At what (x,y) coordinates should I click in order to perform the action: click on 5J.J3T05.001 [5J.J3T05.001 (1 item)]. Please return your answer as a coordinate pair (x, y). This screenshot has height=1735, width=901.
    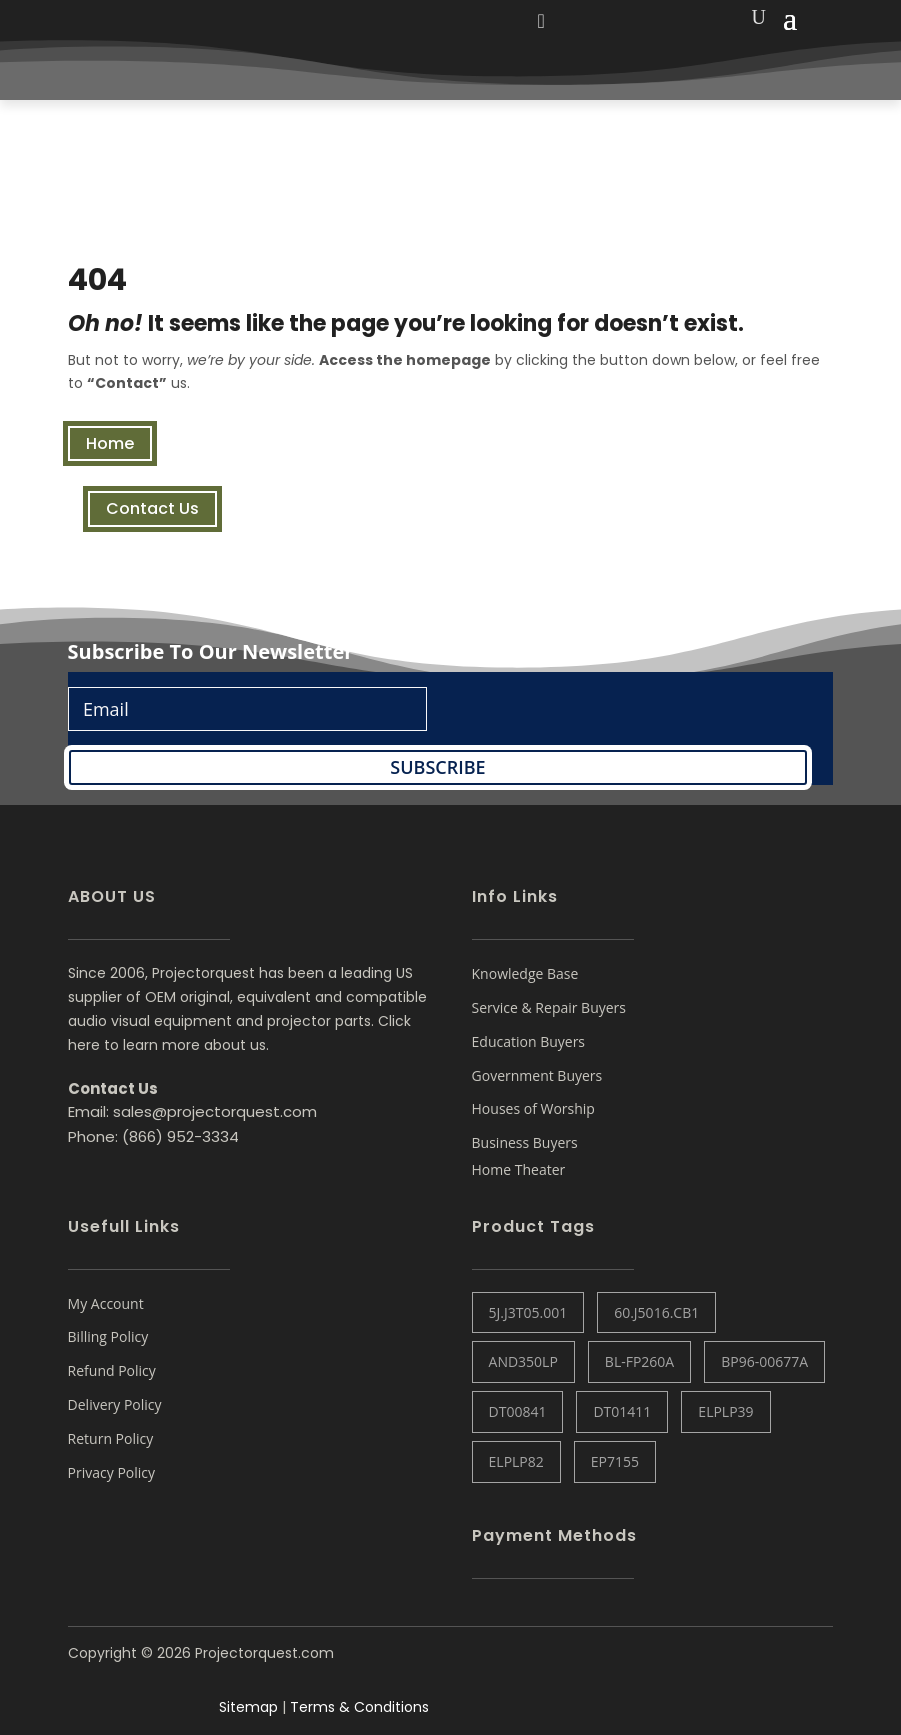
    Looking at the image, I should click on (528, 1312).